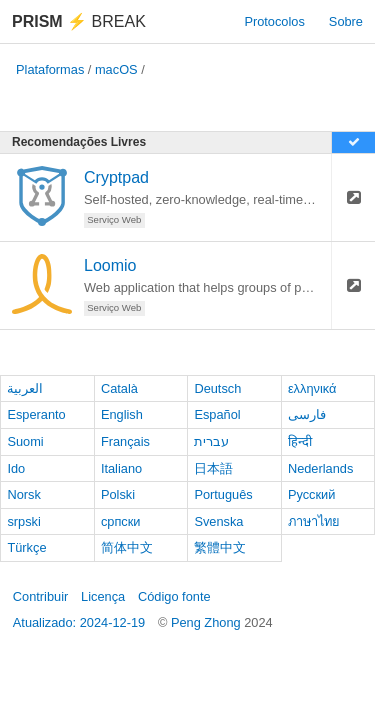 This screenshot has height=720, width=375. What do you see at coordinates (121, 468) in the screenshot?
I see `Italiano` at bounding box center [121, 468].